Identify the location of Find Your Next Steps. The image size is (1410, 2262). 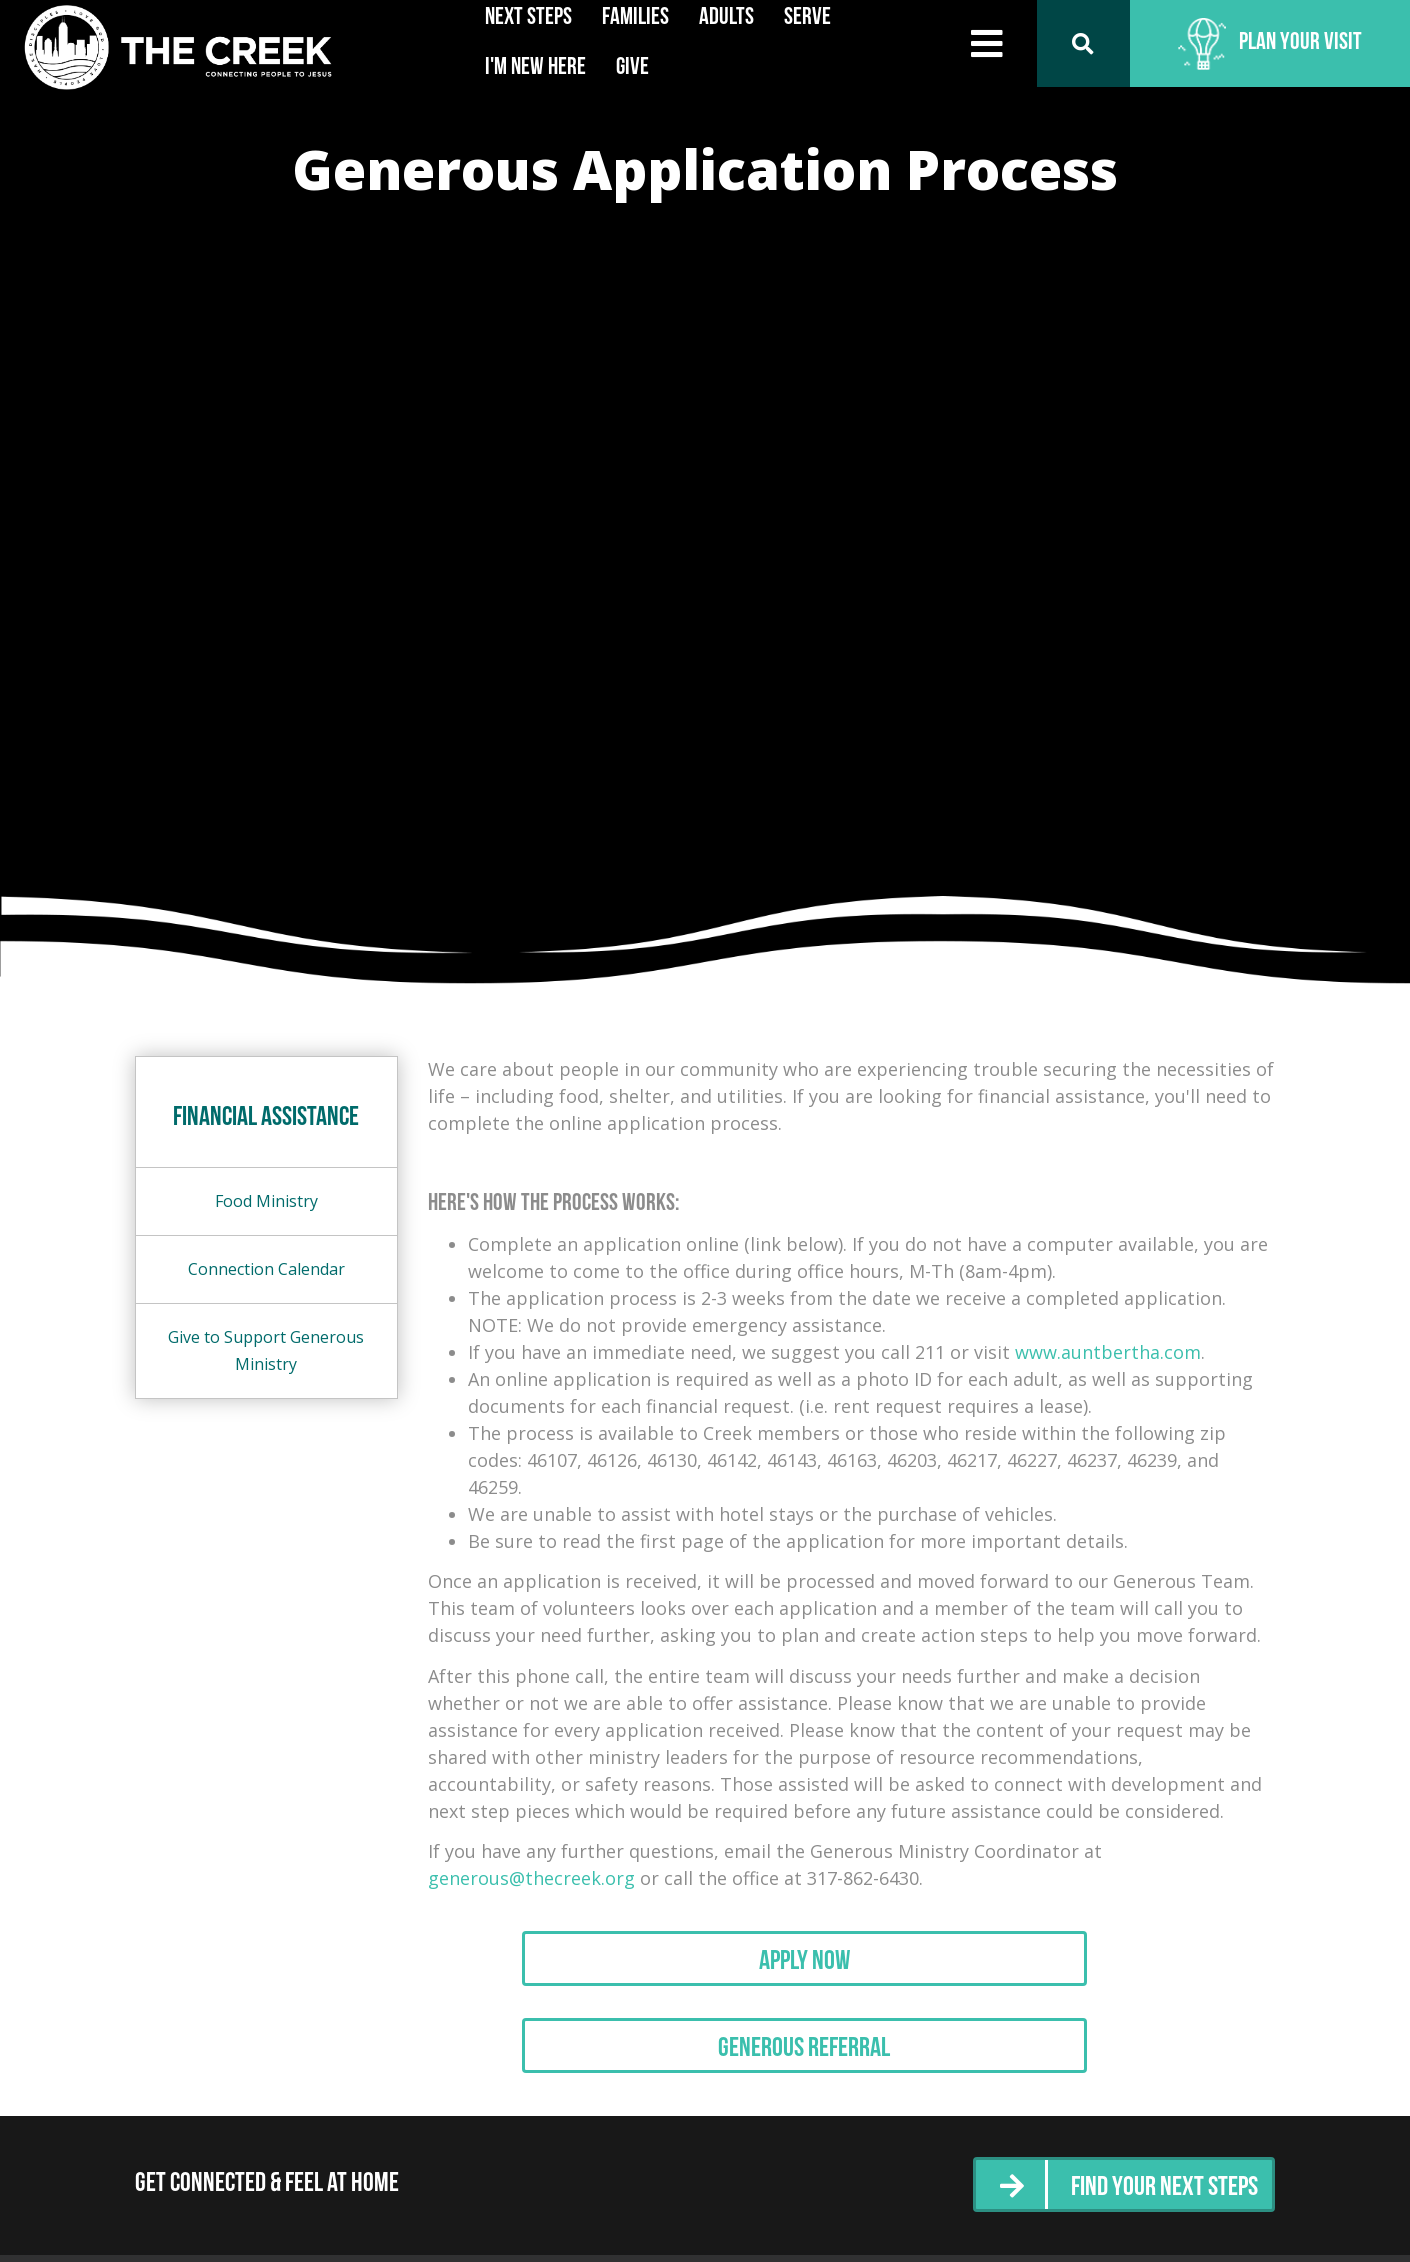
(1153, 2206).